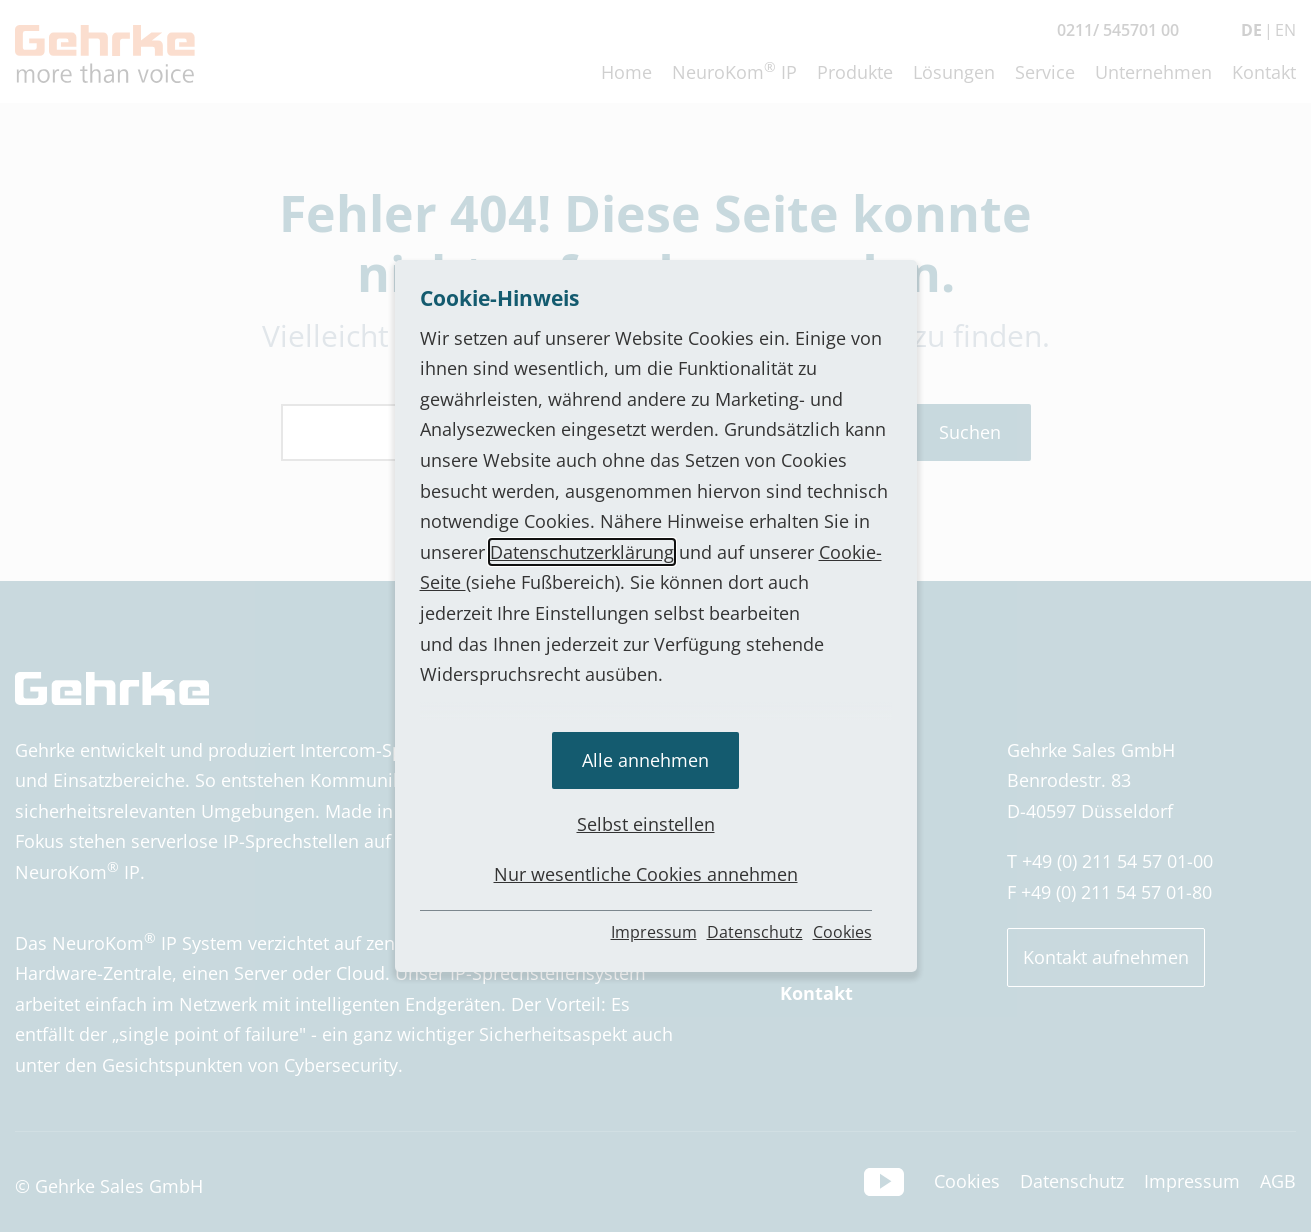 The width and height of the screenshot is (1311, 1232). What do you see at coordinates (646, 874) in the screenshot?
I see `Nur wesentliche Cookies annehmen [button]` at bounding box center [646, 874].